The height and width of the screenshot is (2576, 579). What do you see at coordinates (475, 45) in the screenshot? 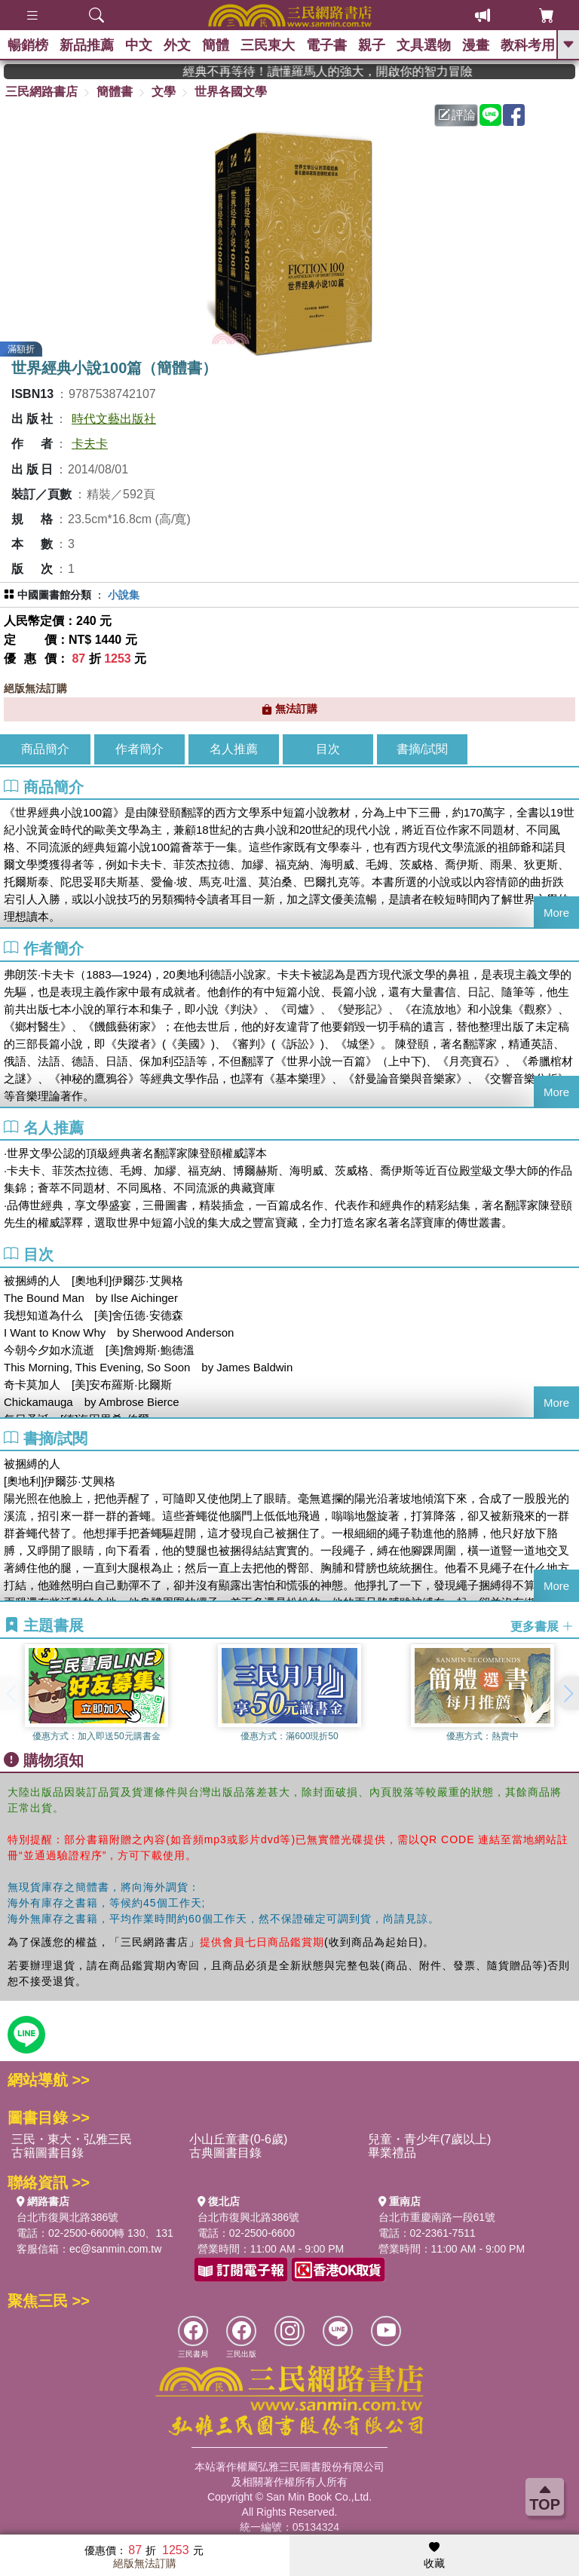
I see `漫畫` at bounding box center [475, 45].